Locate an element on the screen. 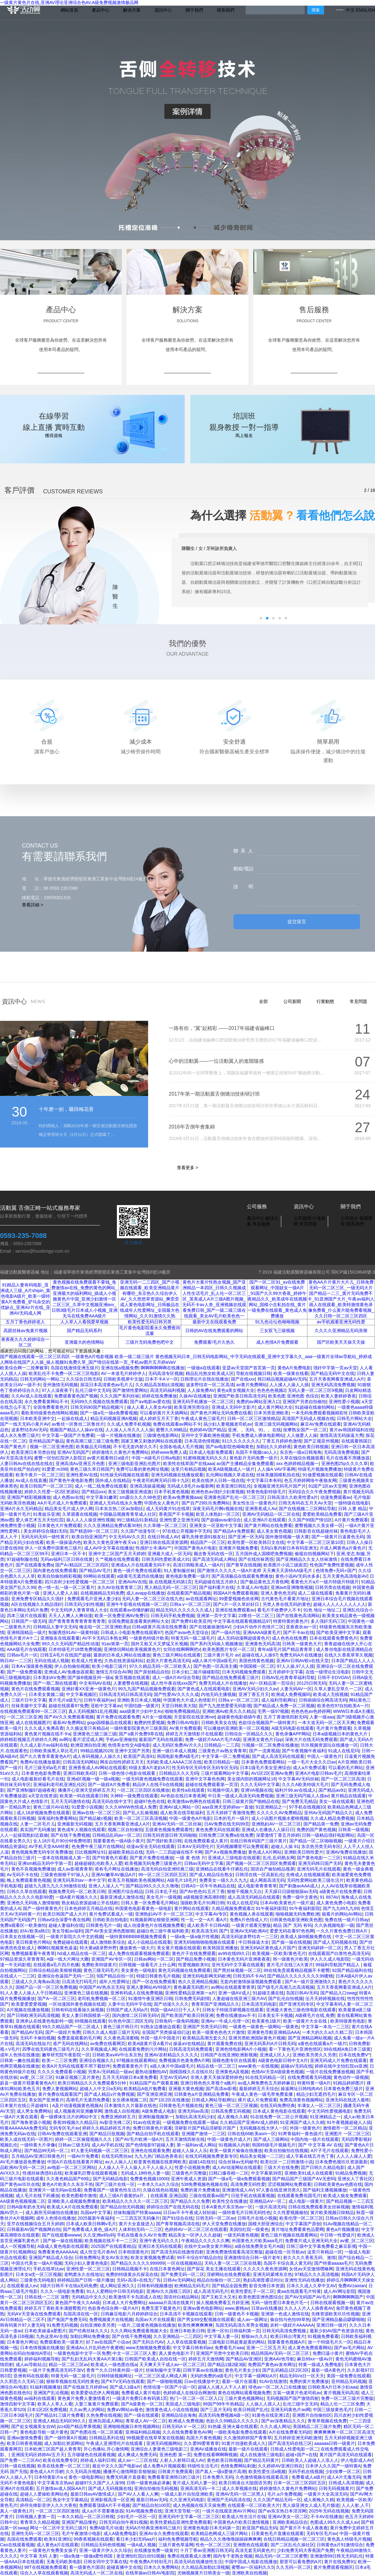  成人黄色免费小电影 is located at coordinates (336, 1902).